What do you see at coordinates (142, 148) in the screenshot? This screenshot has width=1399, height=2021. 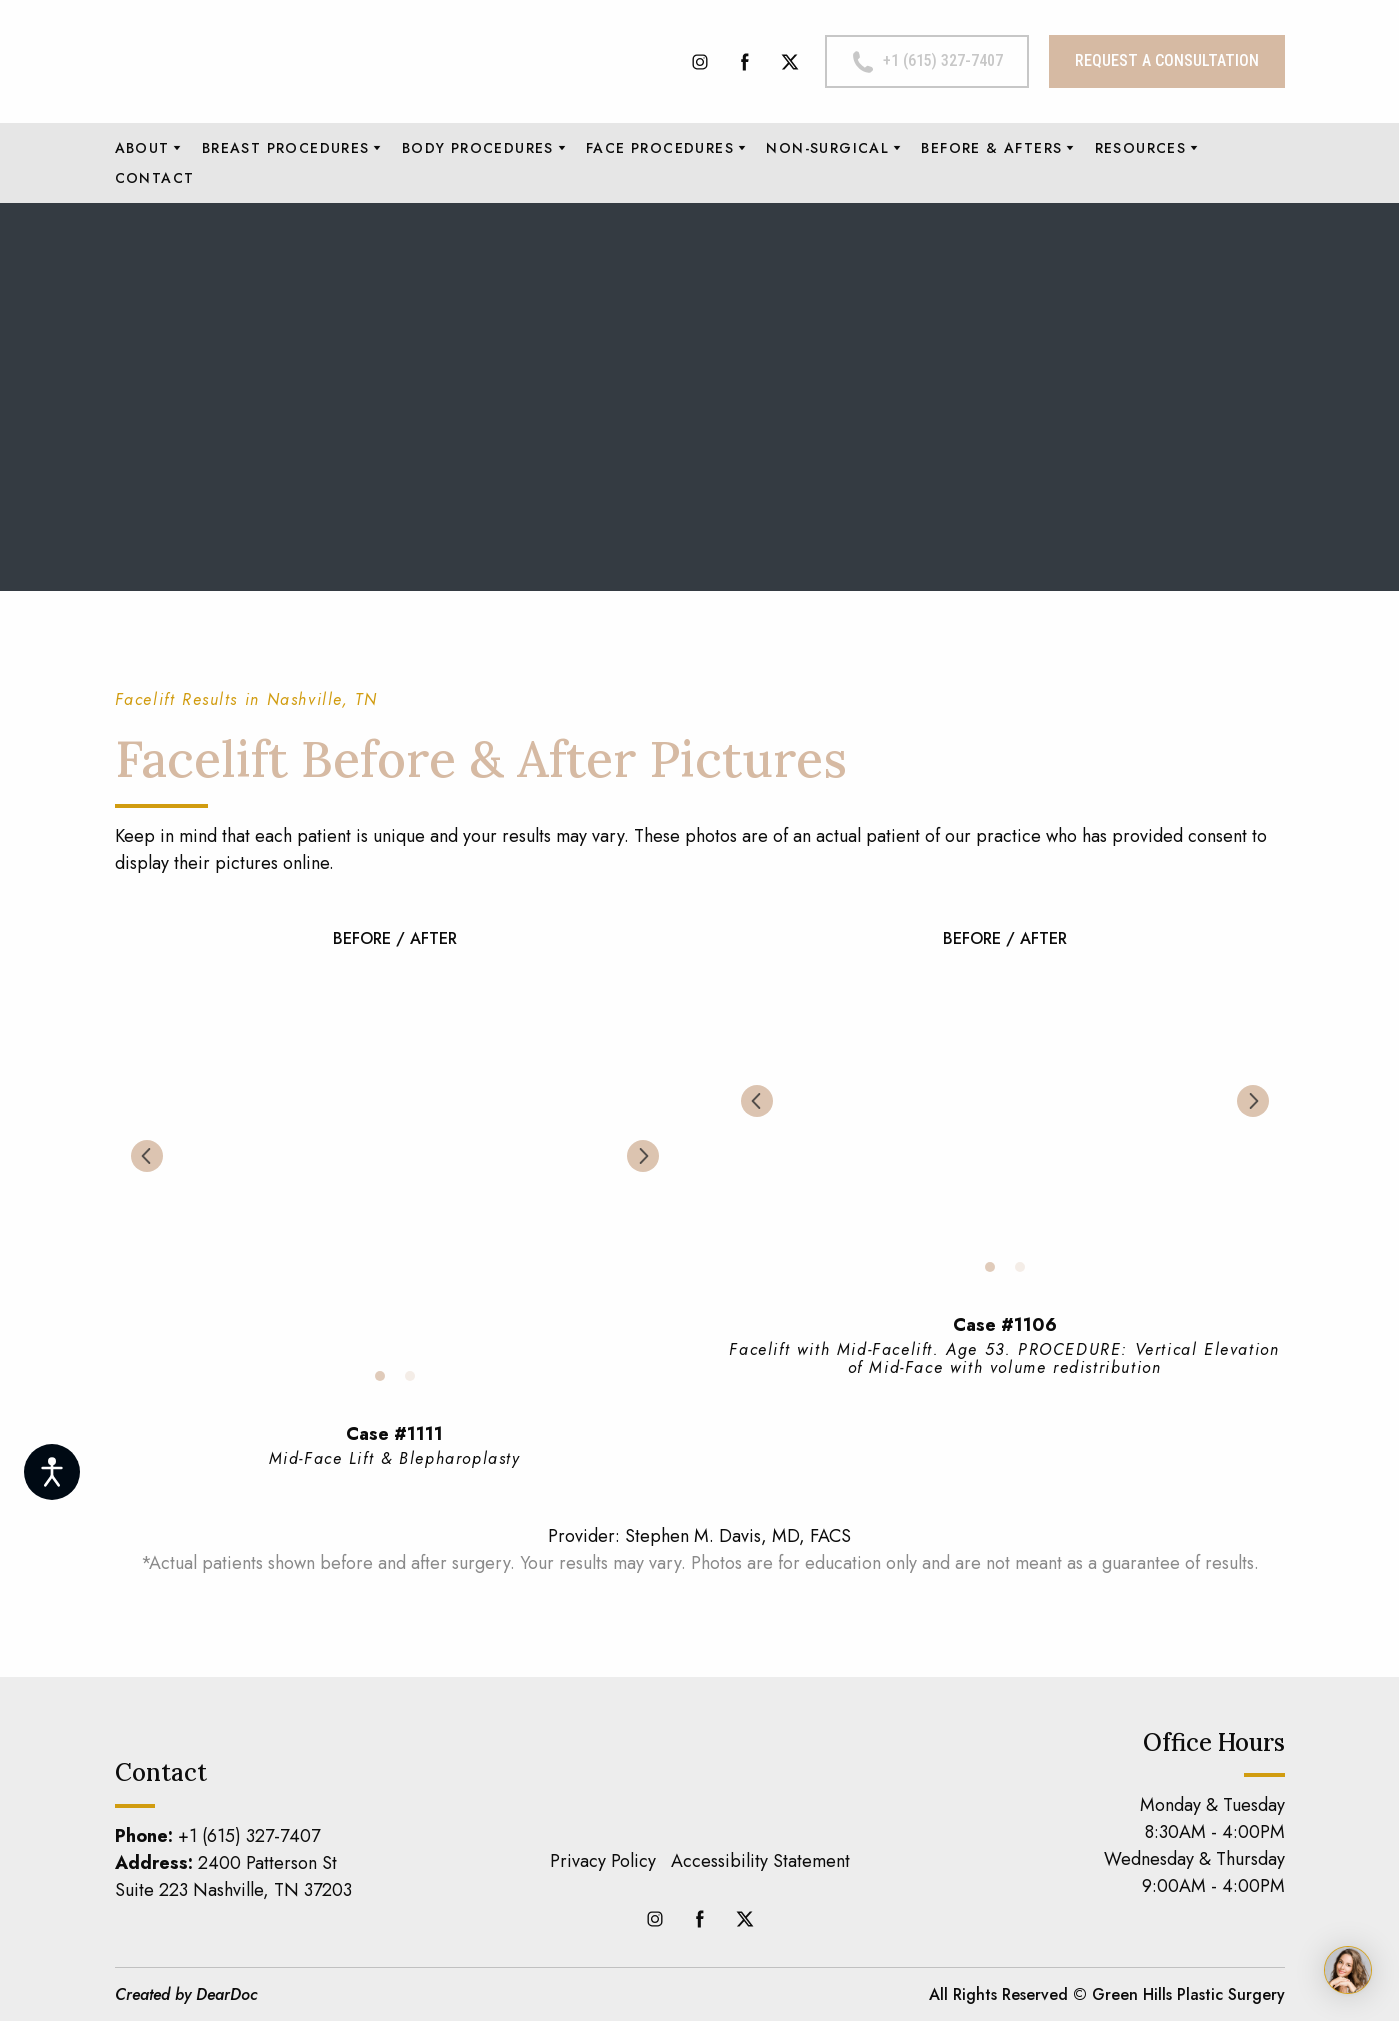 I see `ABOUT` at bounding box center [142, 148].